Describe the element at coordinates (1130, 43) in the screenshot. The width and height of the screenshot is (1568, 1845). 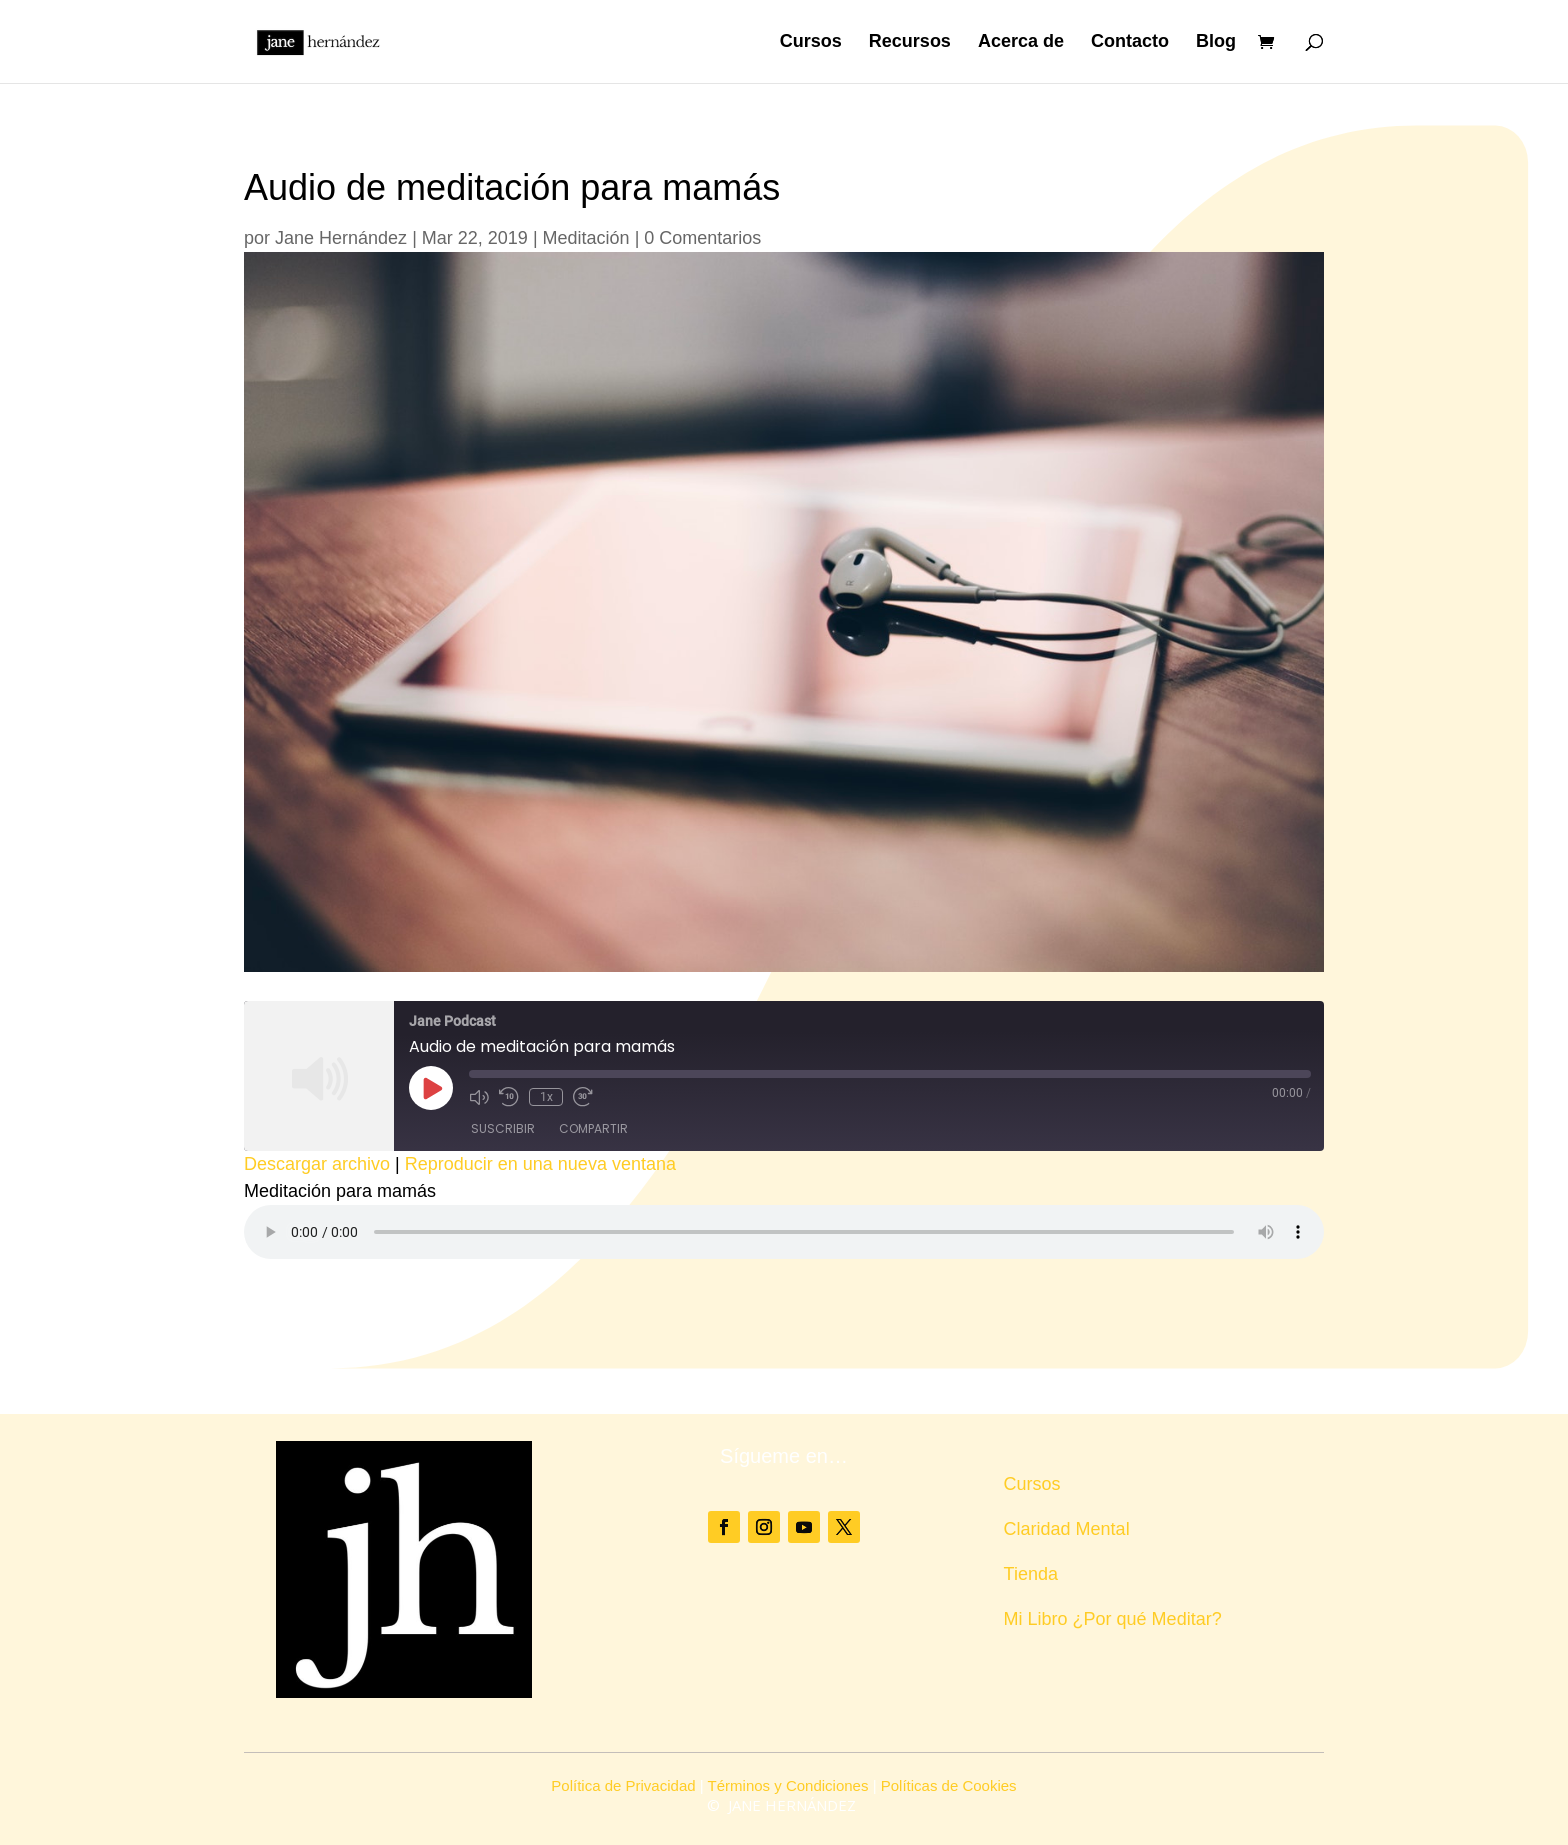
I see `Contacto` at that location.